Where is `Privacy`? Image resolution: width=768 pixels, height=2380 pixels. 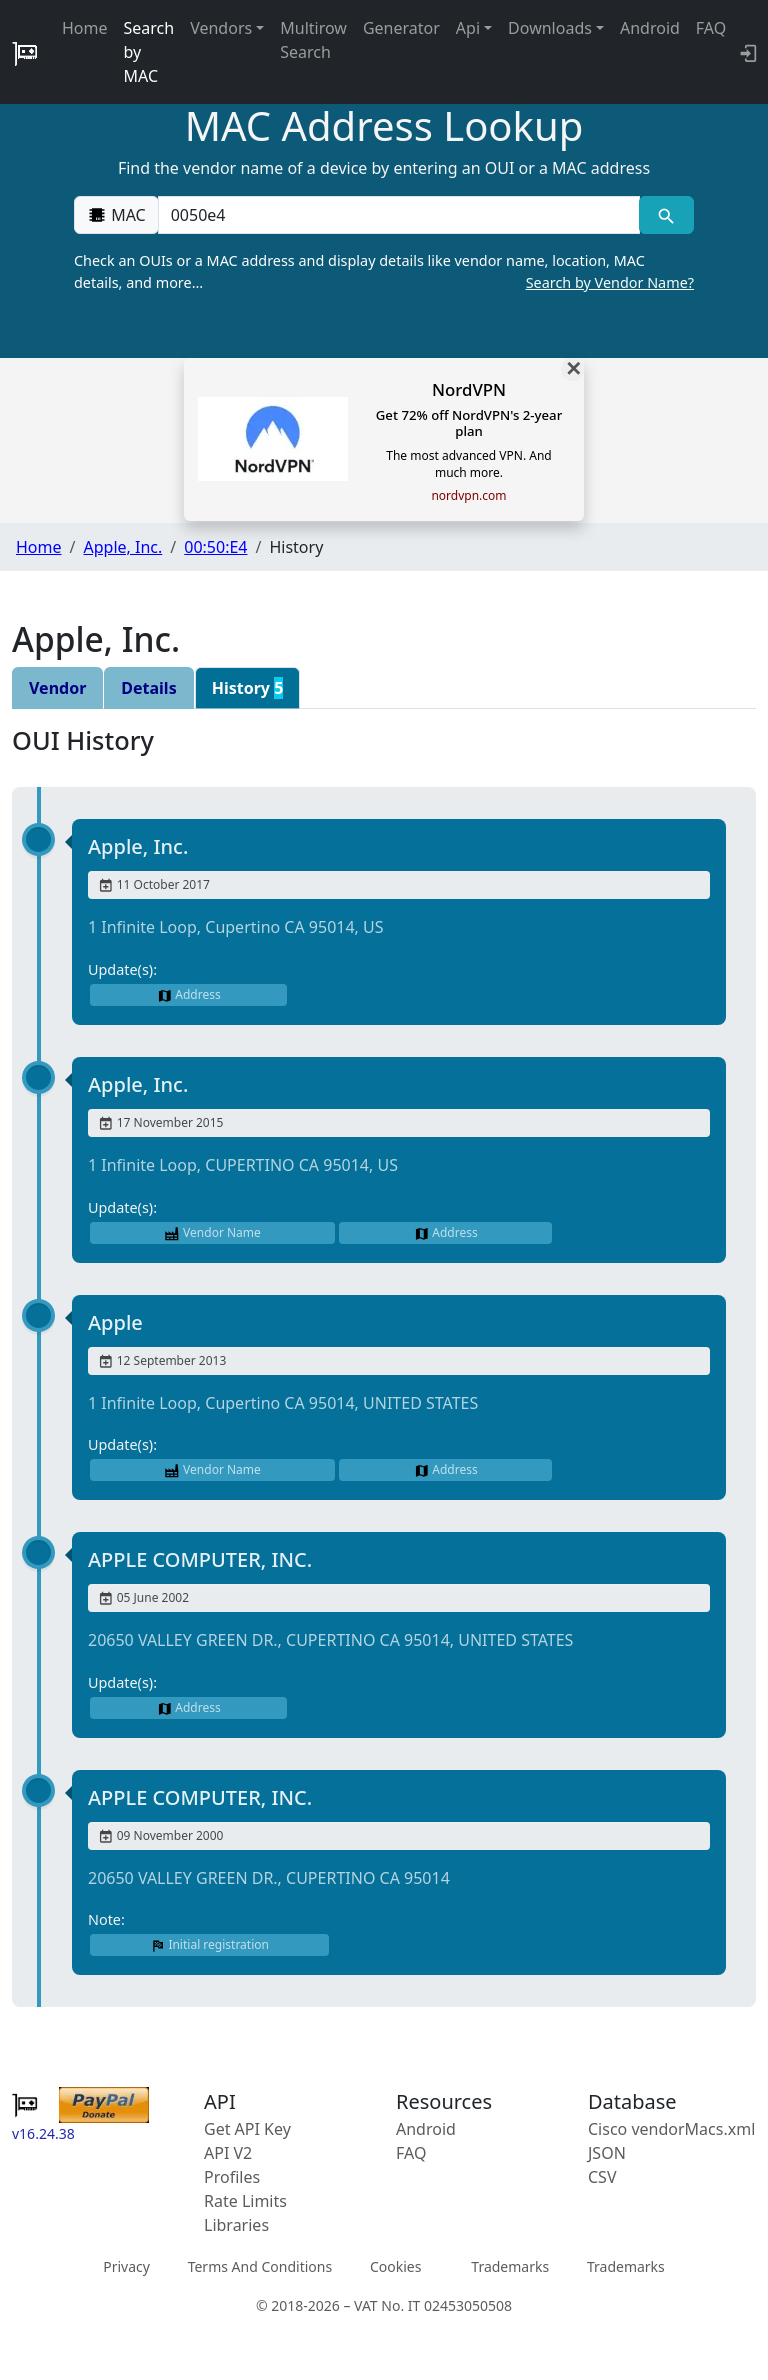
Privacy is located at coordinates (126, 2265).